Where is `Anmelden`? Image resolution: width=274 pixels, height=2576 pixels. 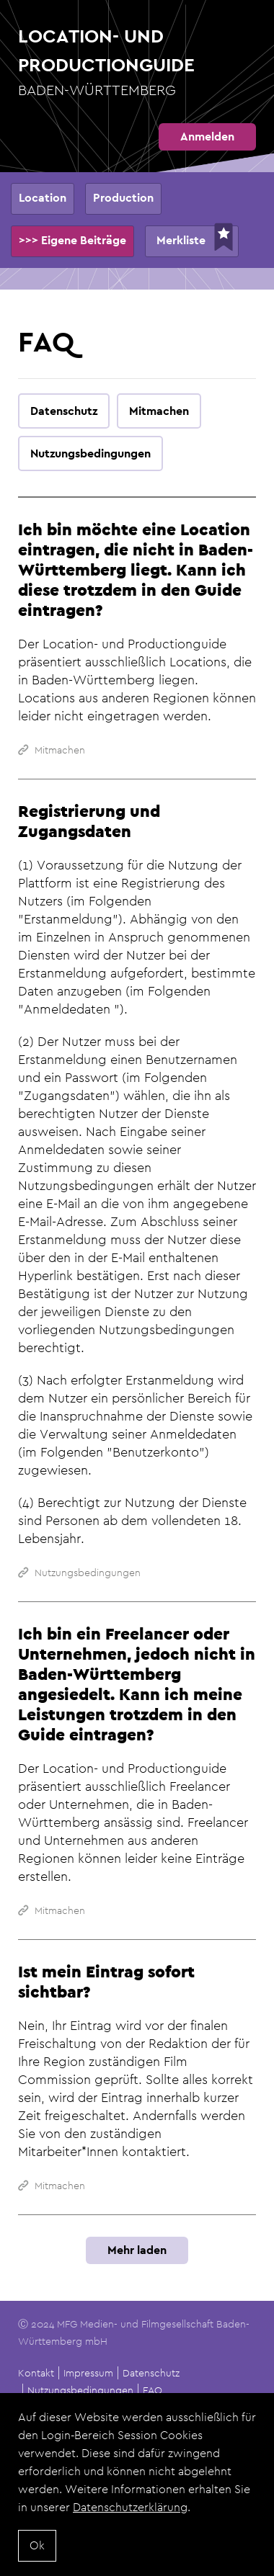
Anmelden is located at coordinates (207, 136).